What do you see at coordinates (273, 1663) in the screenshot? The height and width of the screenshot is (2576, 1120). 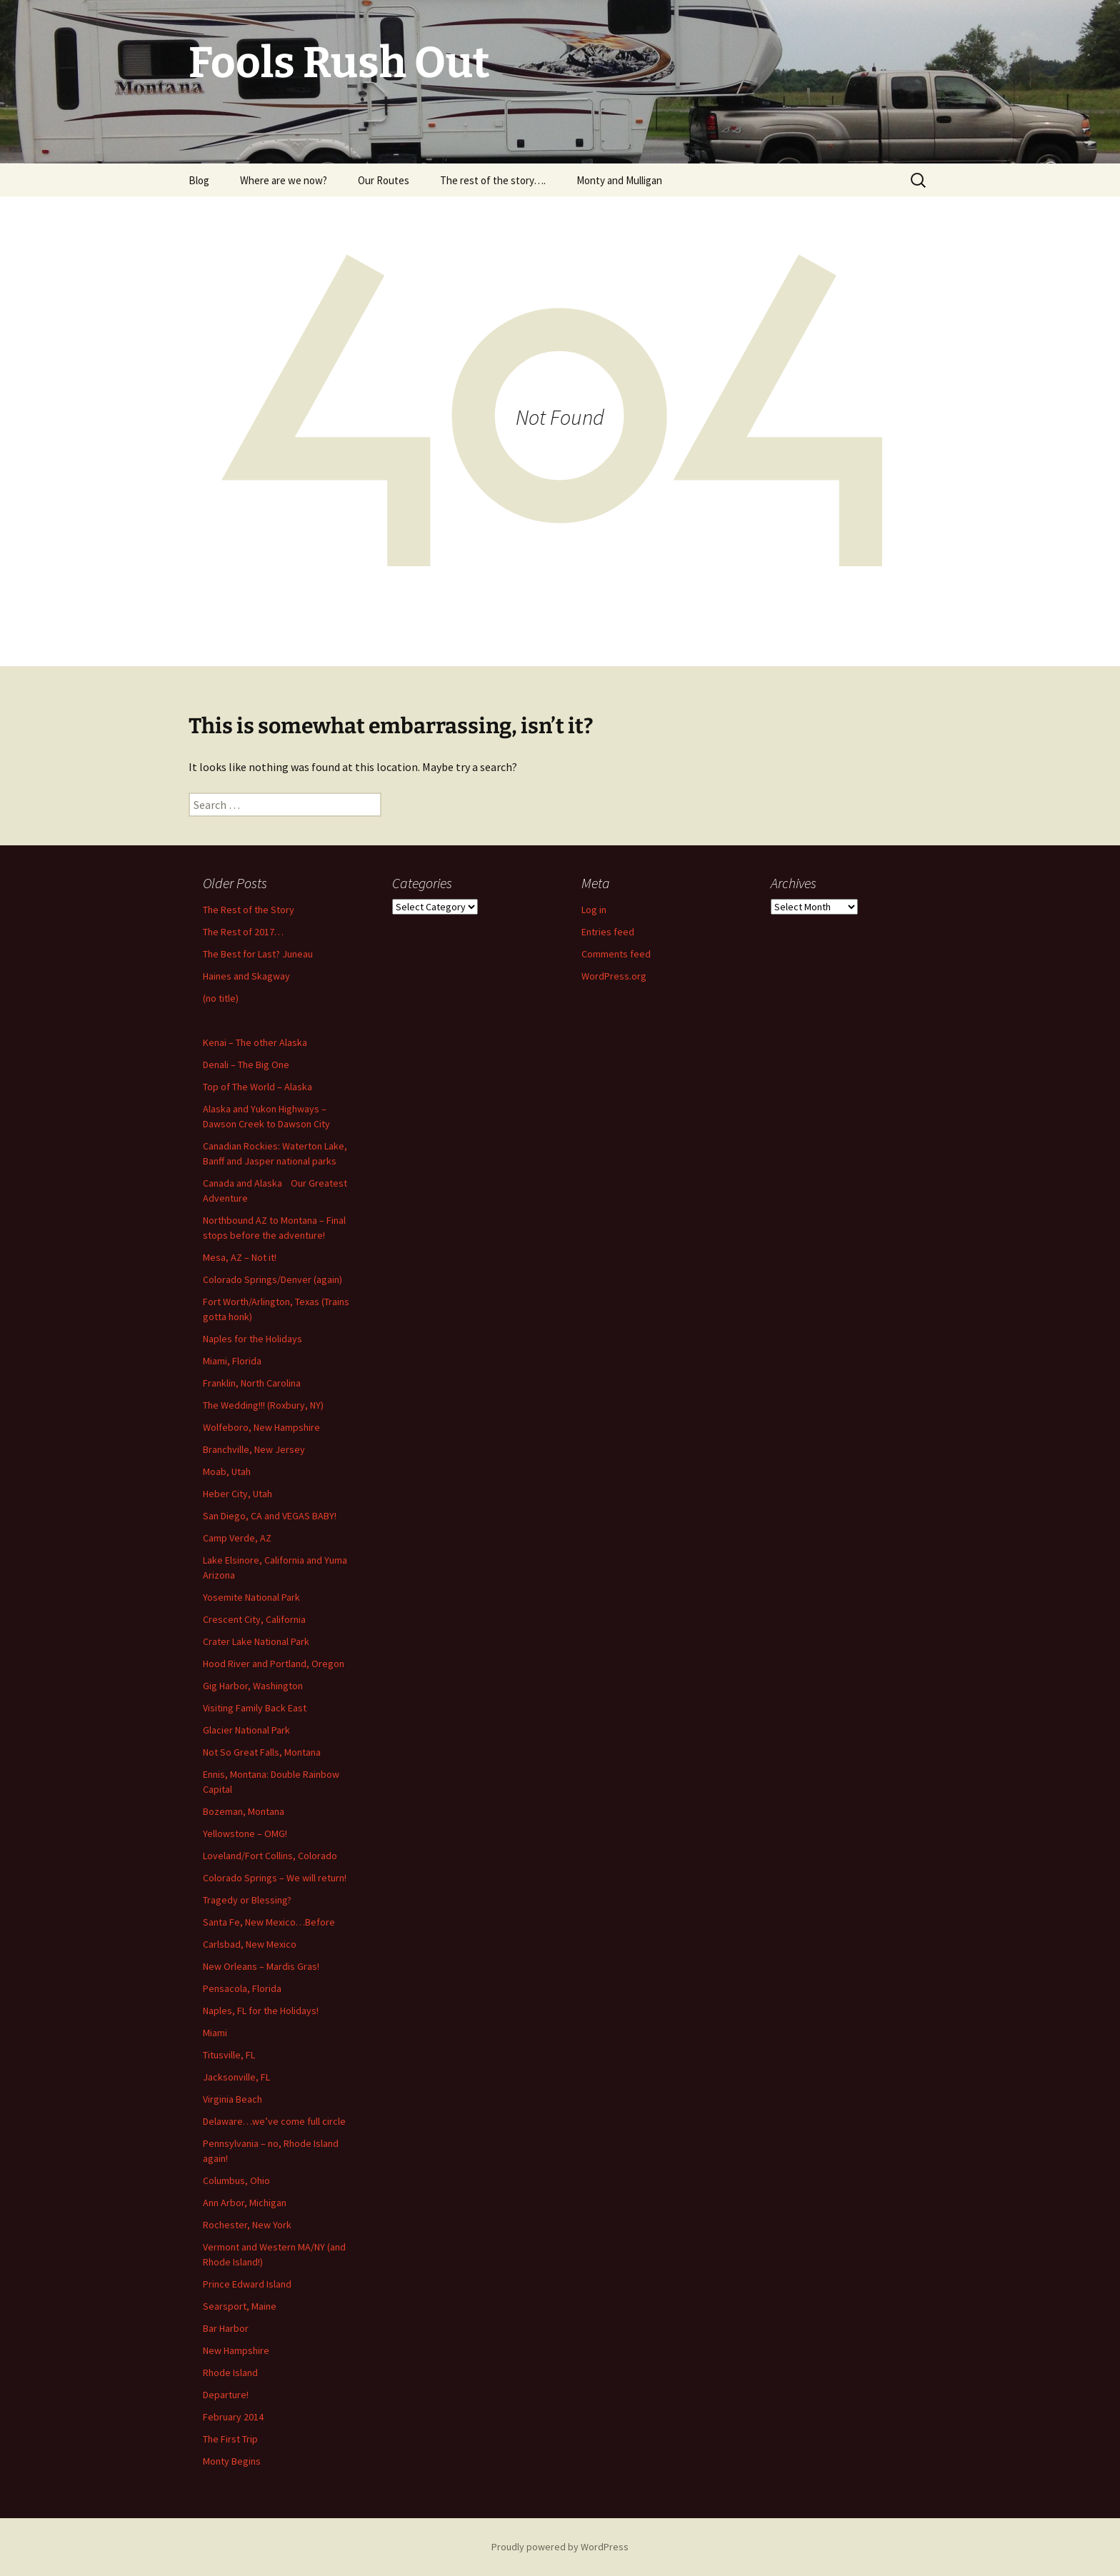 I see `Hood River and Portland, Oregon` at bounding box center [273, 1663].